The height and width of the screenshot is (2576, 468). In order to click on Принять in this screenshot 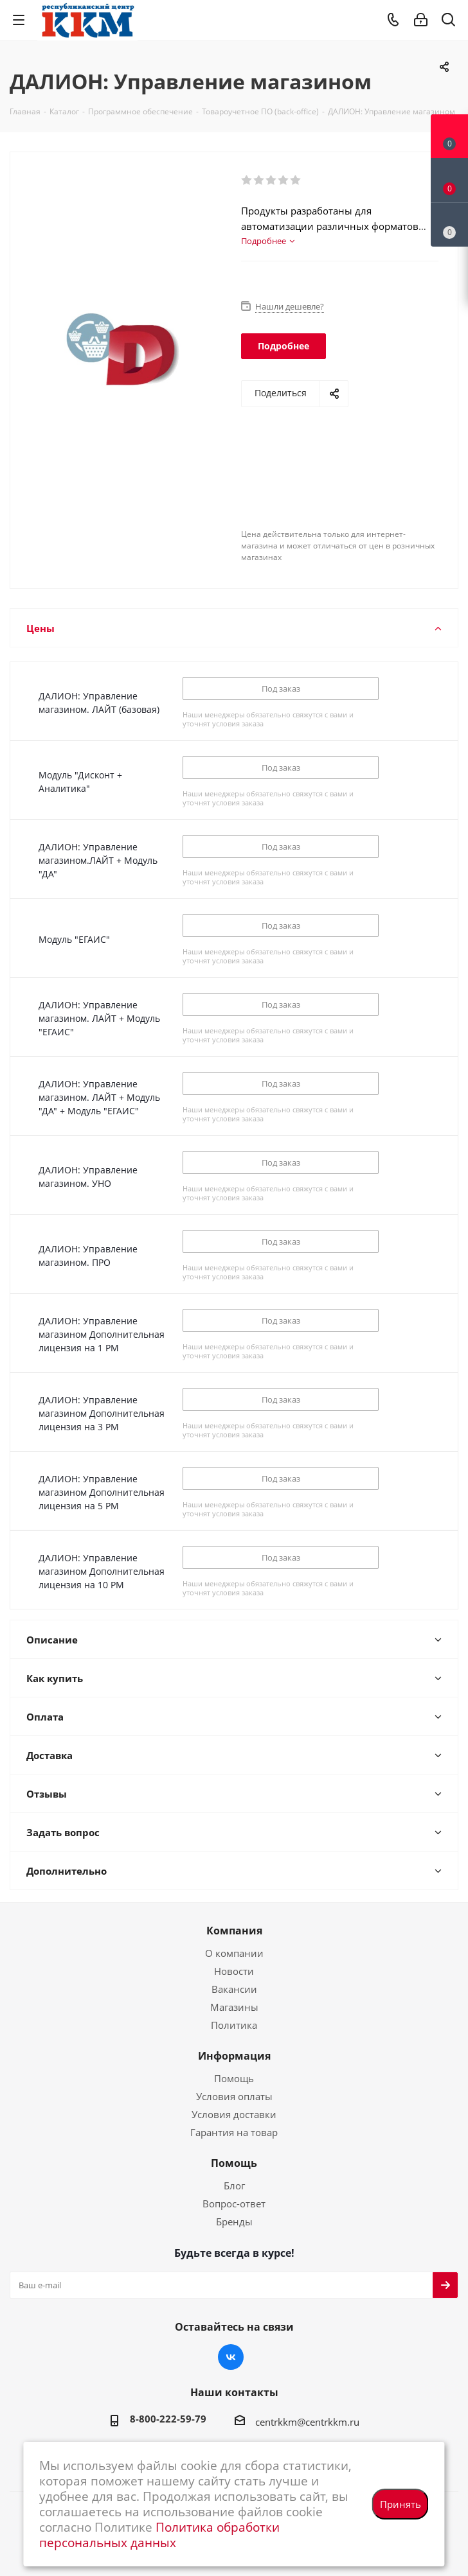, I will do `click(400, 2504)`.